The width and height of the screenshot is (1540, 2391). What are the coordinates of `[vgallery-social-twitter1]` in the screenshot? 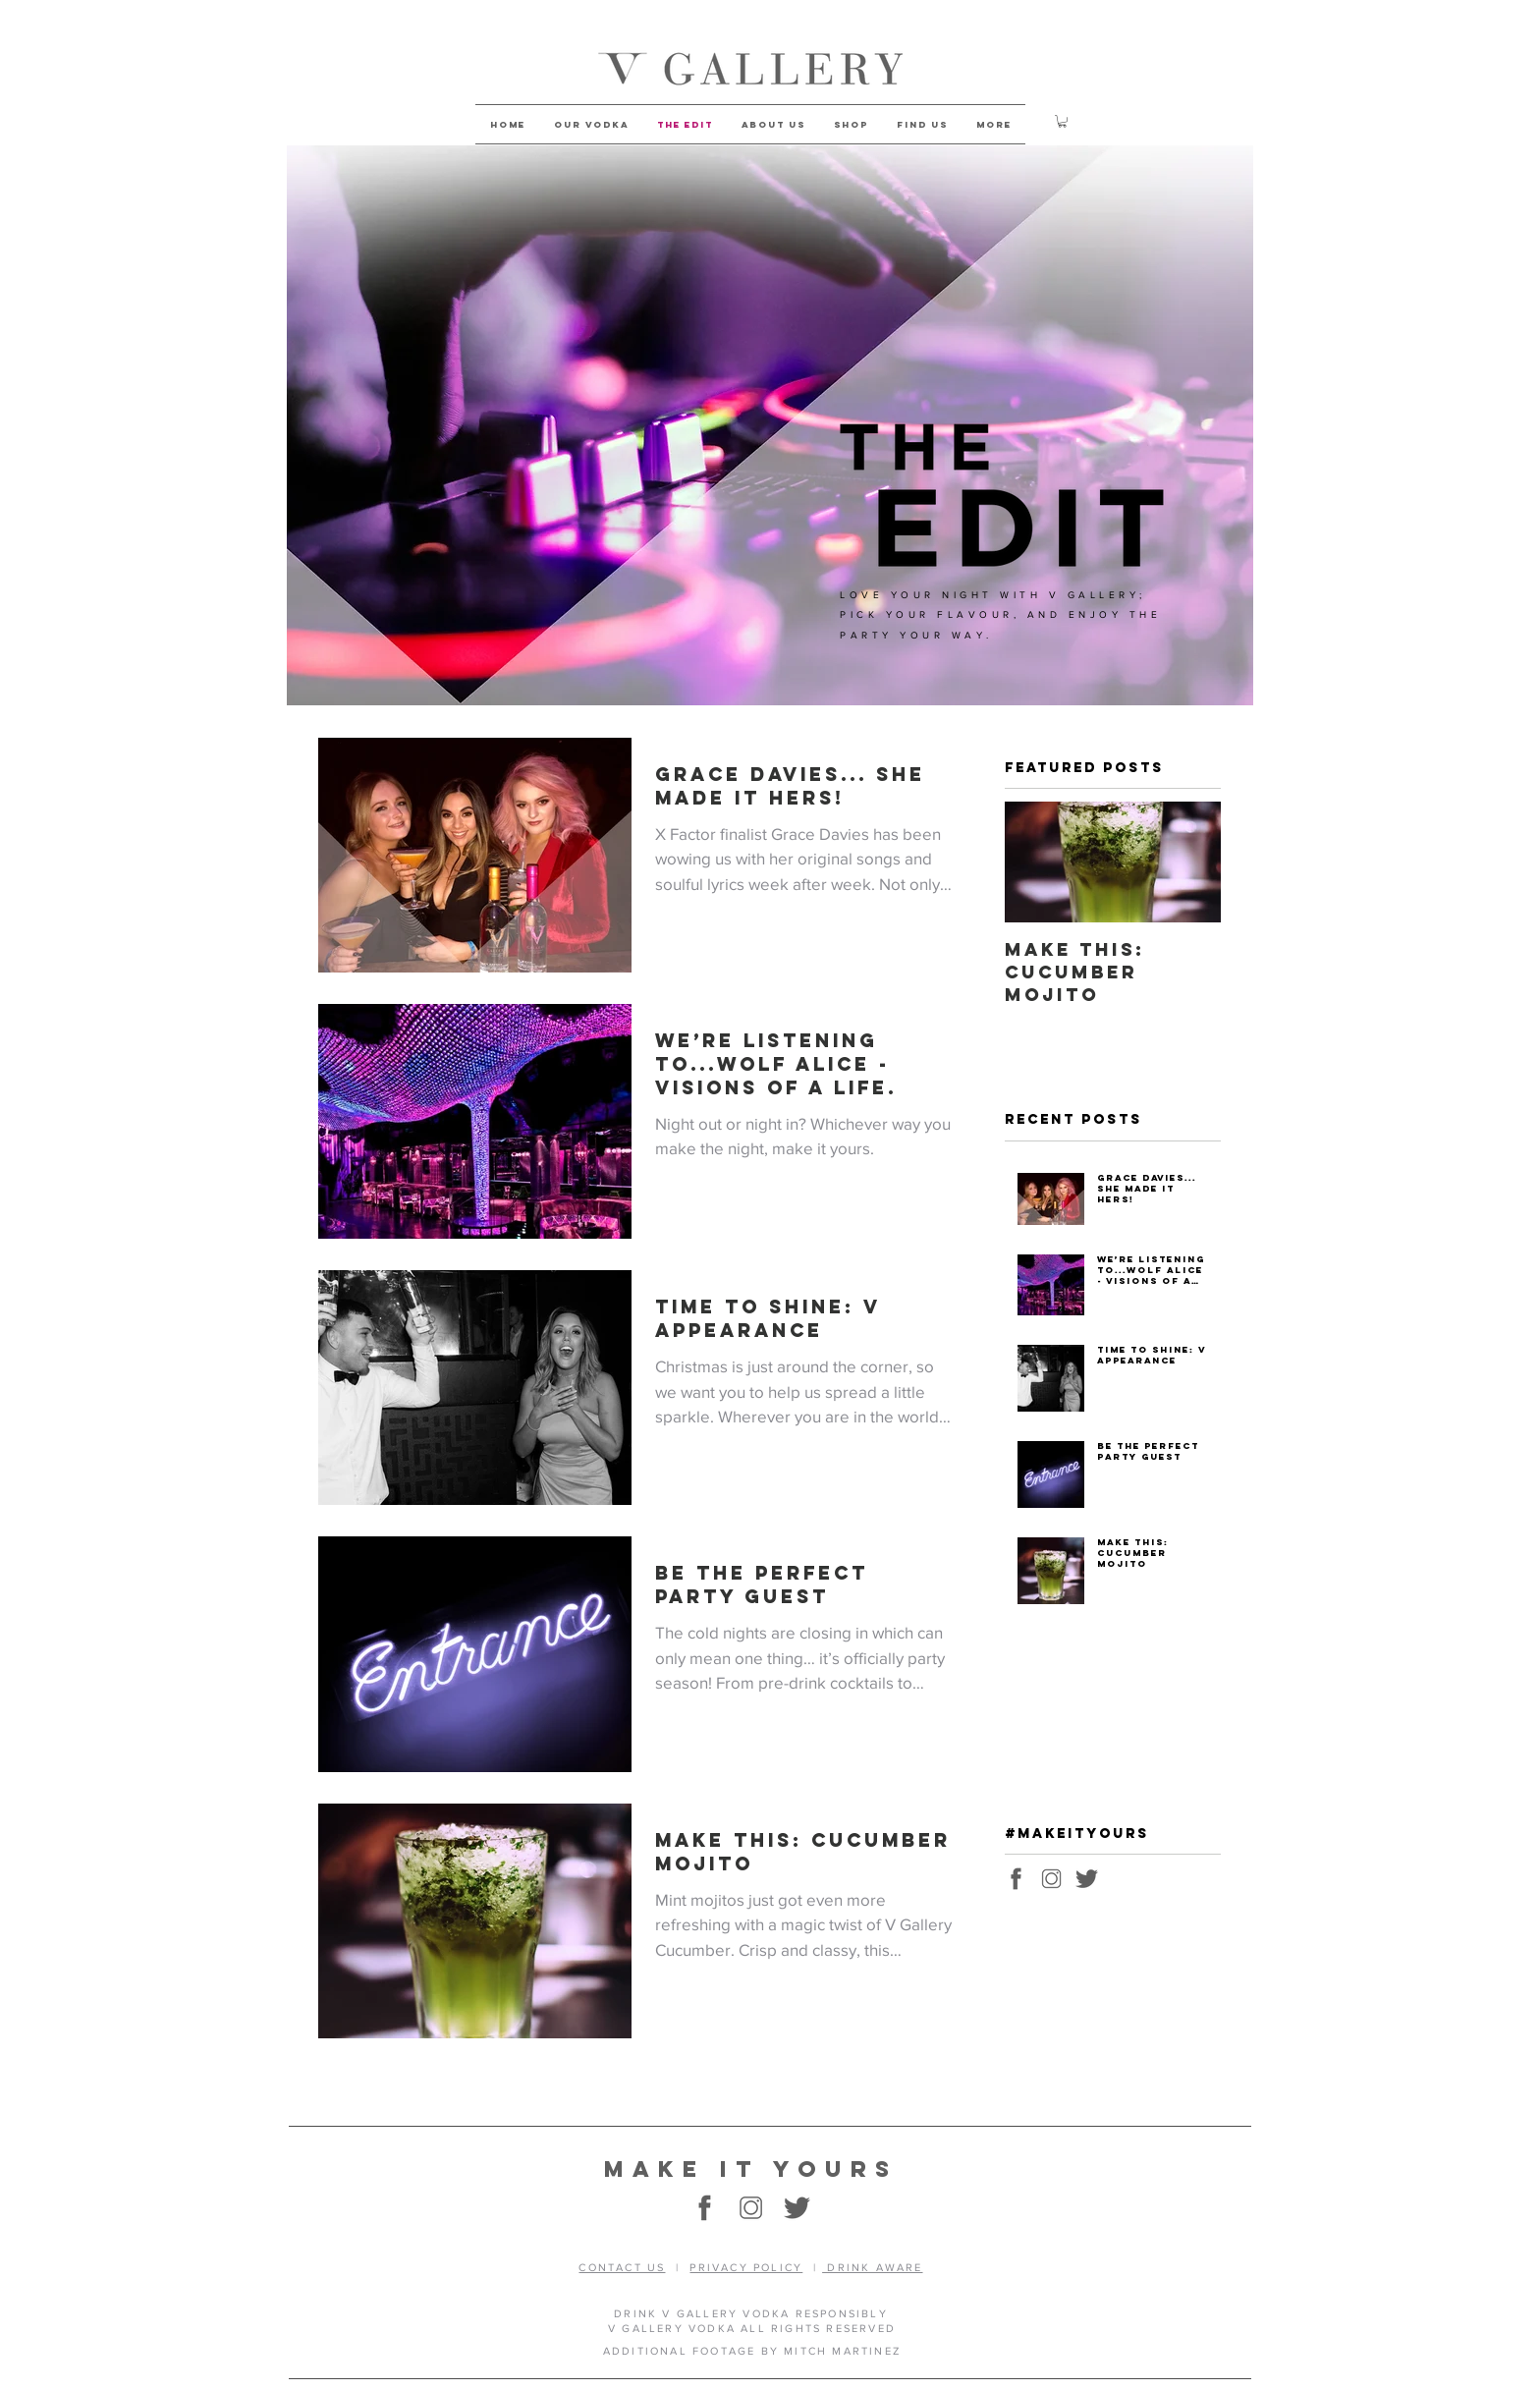 It's located at (1086, 1878).